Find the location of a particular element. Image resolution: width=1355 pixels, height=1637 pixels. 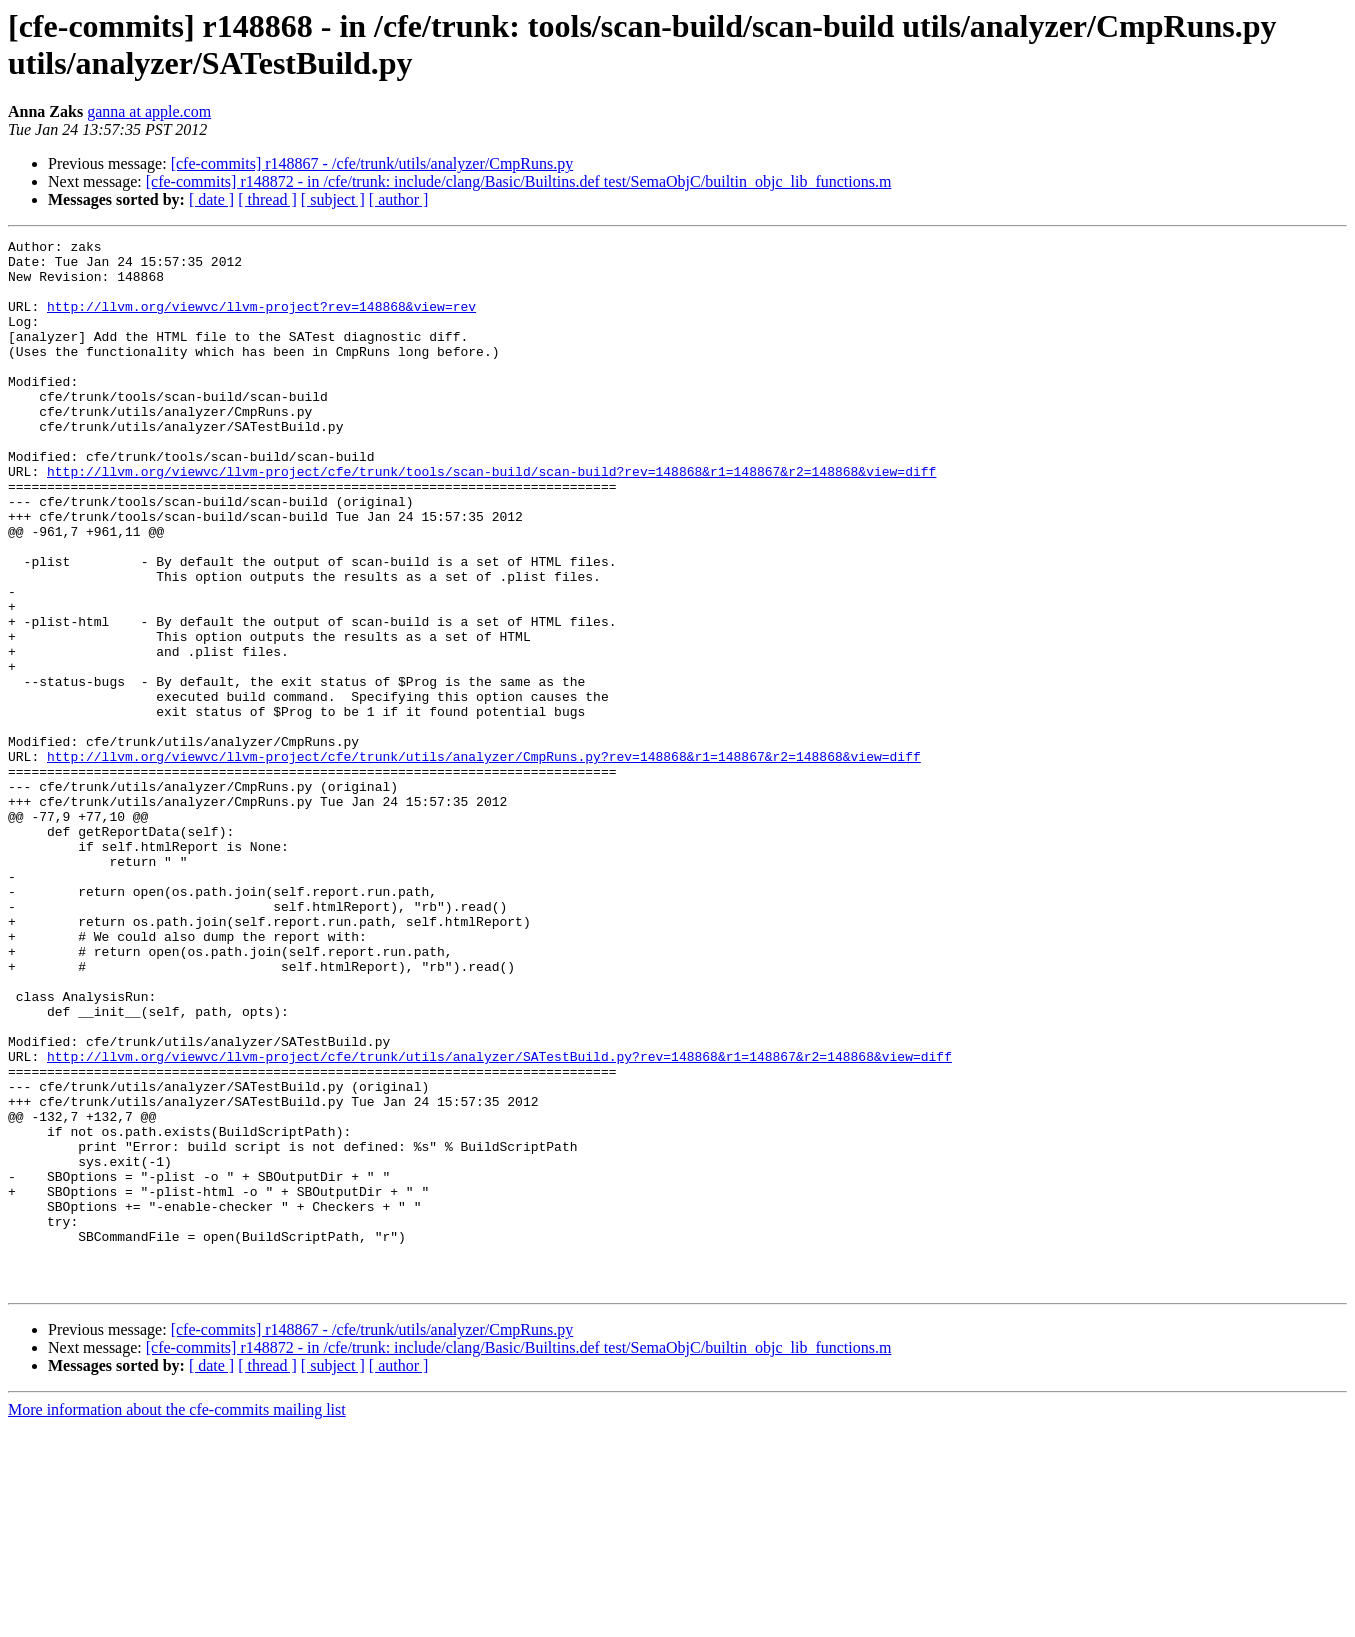

ganna at apple.com is located at coordinates (149, 111).